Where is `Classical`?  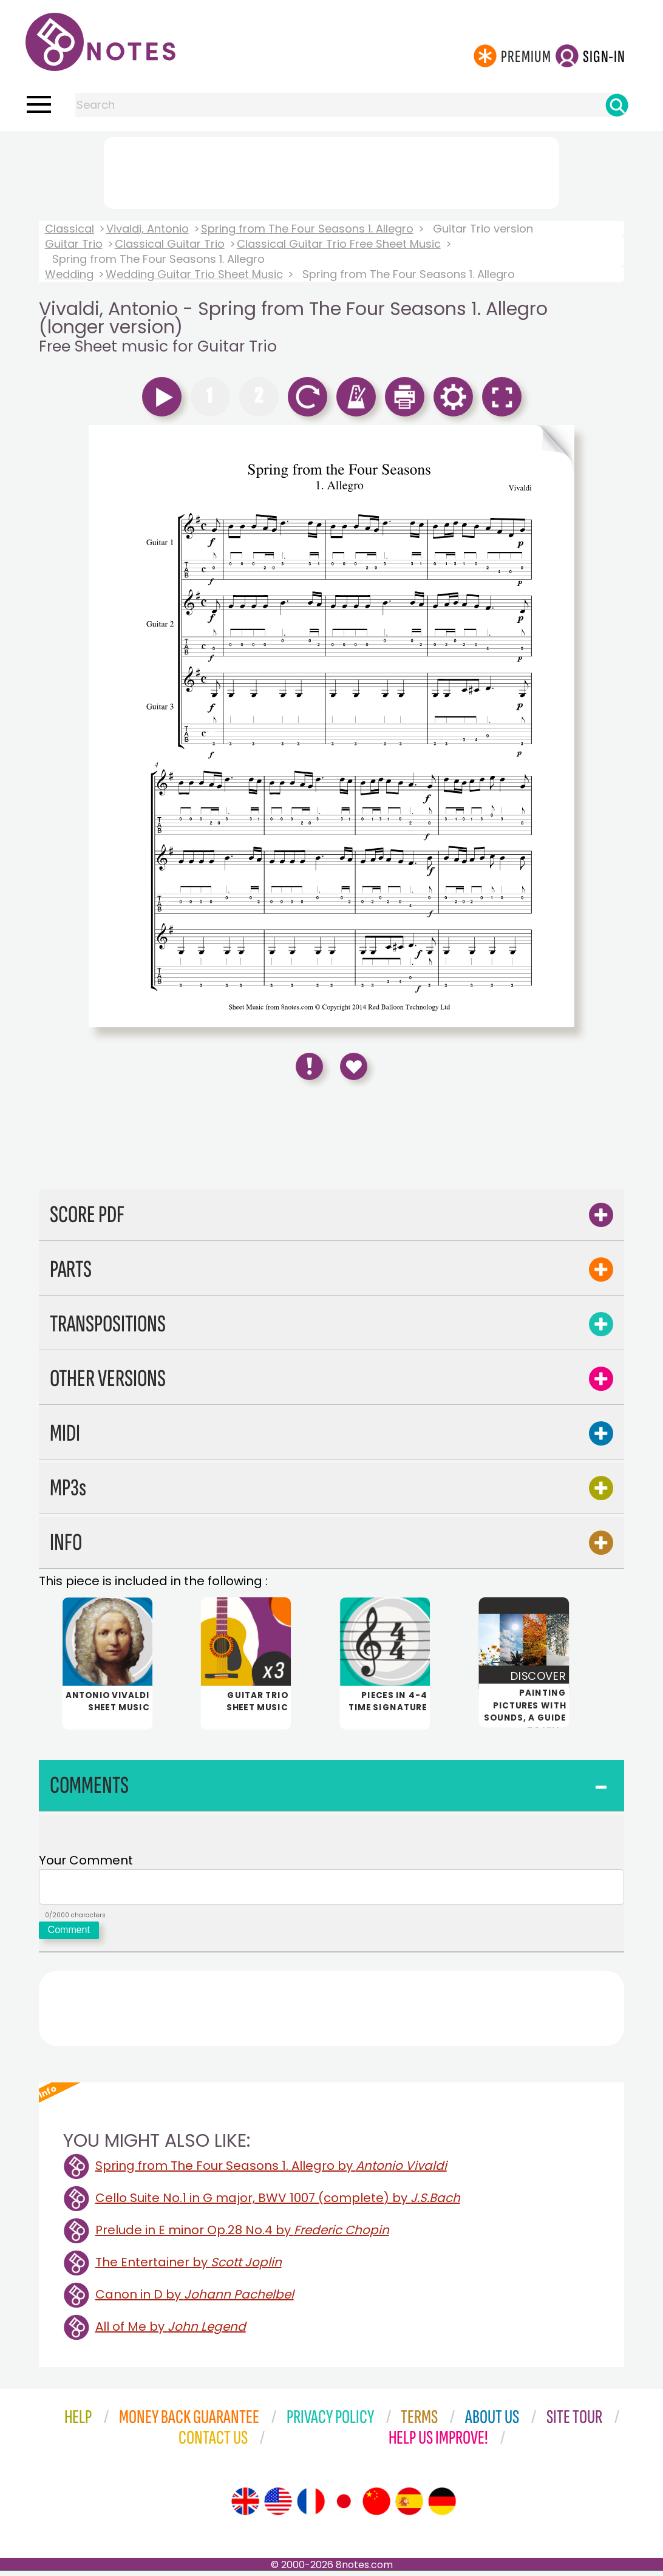
Classical is located at coordinates (69, 228).